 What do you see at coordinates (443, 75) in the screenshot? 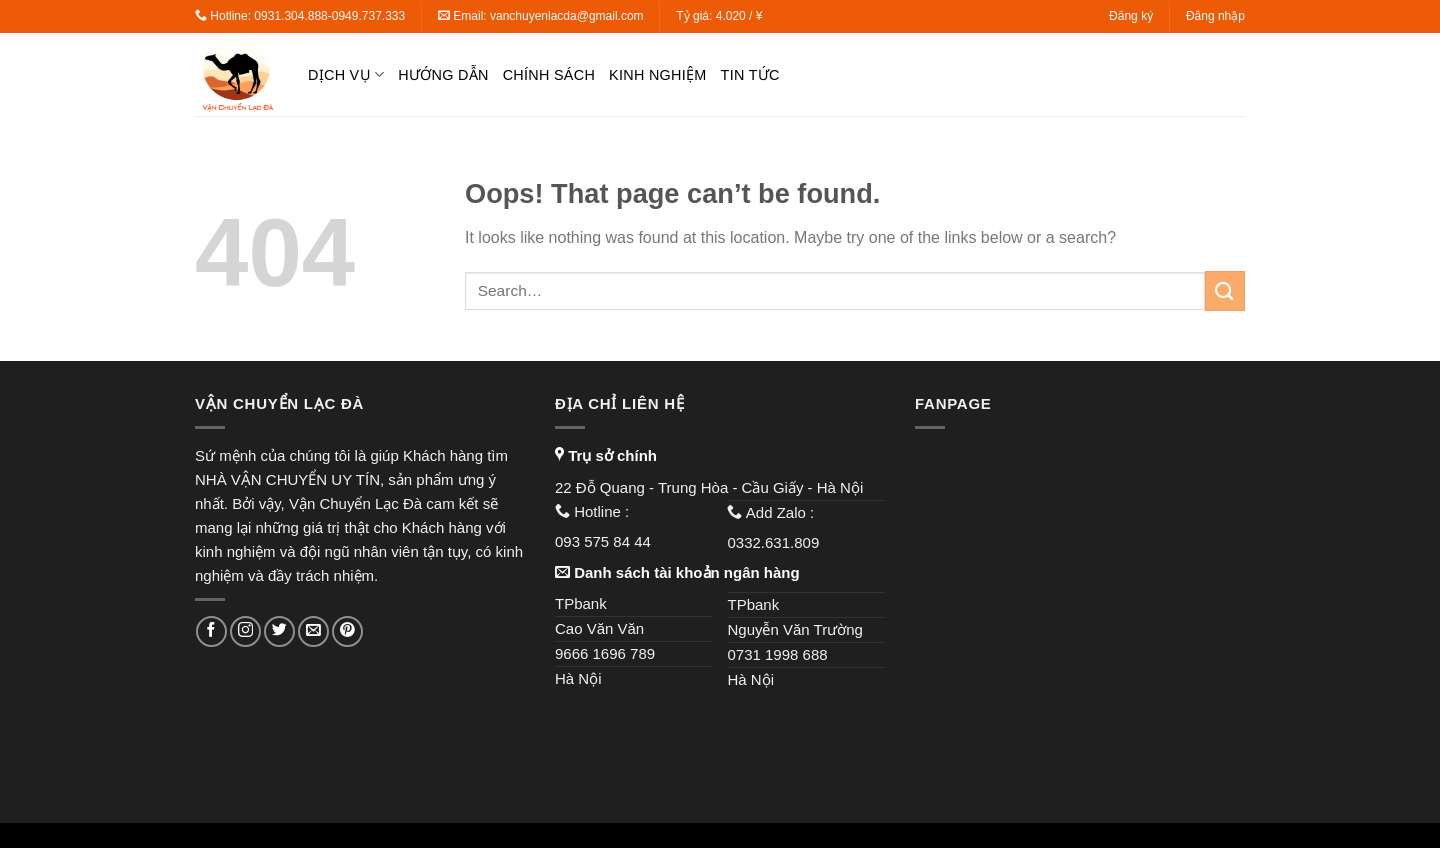
I see `Hướng dẫn` at bounding box center [443, 75].